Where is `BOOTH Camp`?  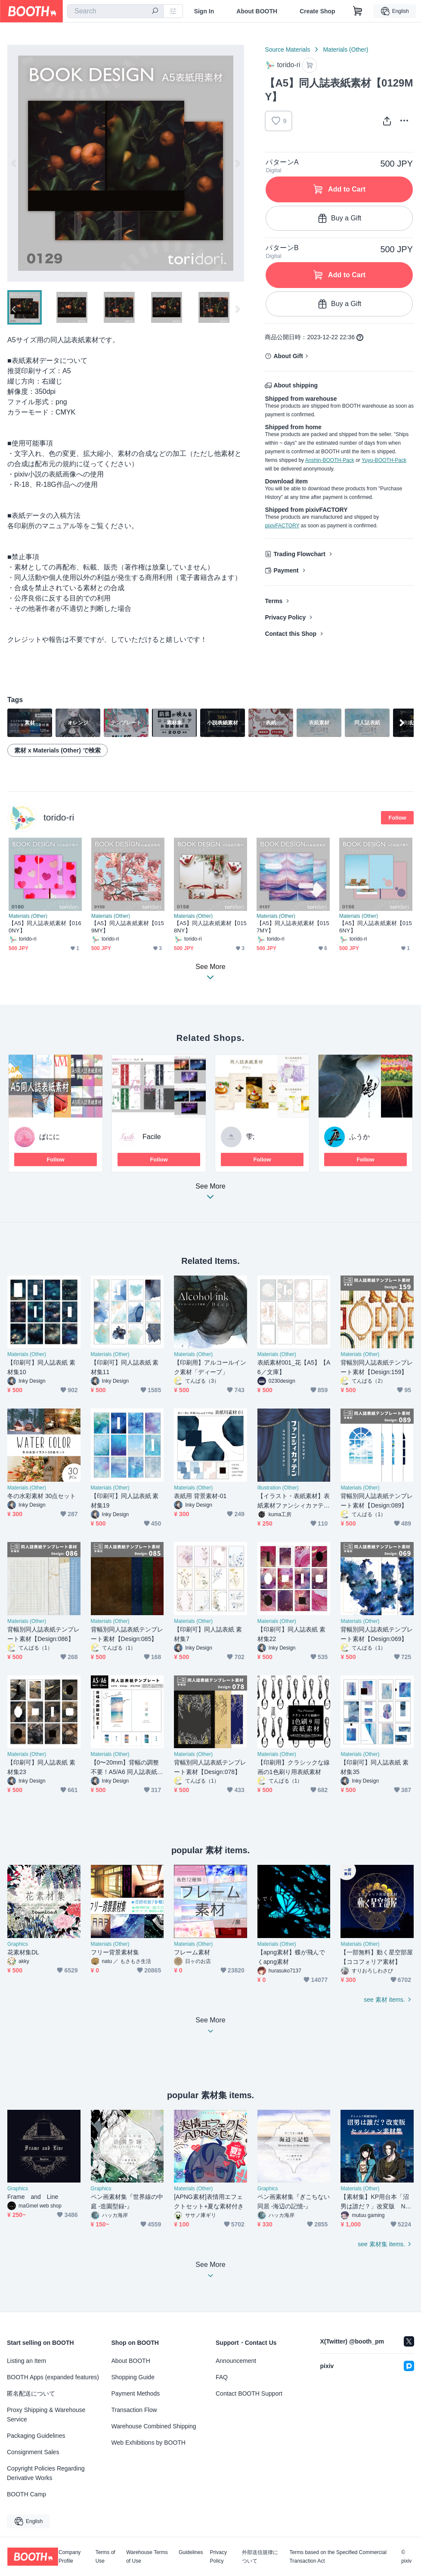 BOOTH Camp is located at coordinates (26, 2494).